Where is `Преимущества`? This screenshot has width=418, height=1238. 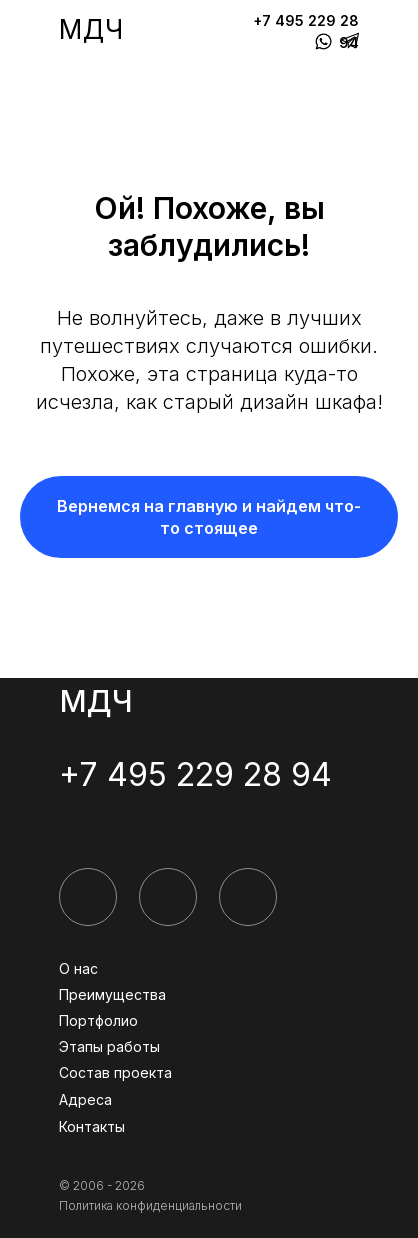 Преимущества is located at coordinates (112, 994).